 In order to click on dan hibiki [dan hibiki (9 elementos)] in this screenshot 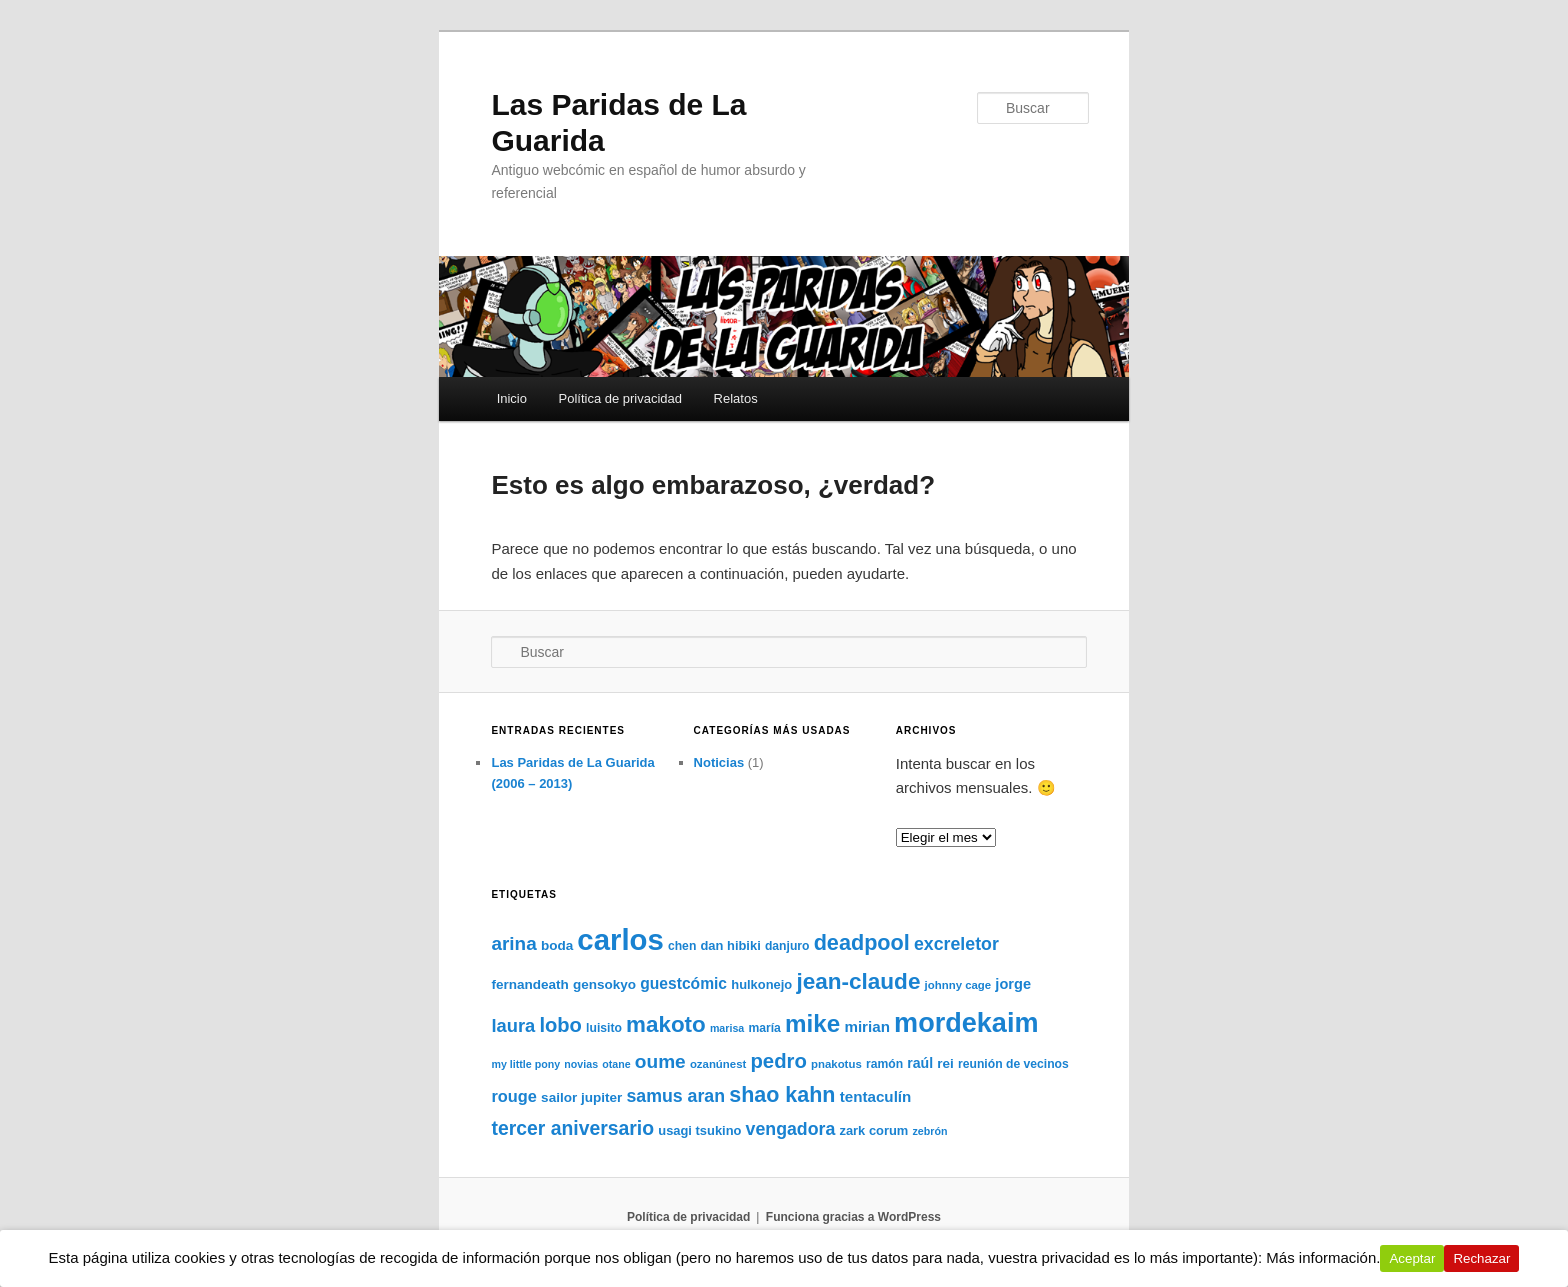, I will do `click(730, 945)`.